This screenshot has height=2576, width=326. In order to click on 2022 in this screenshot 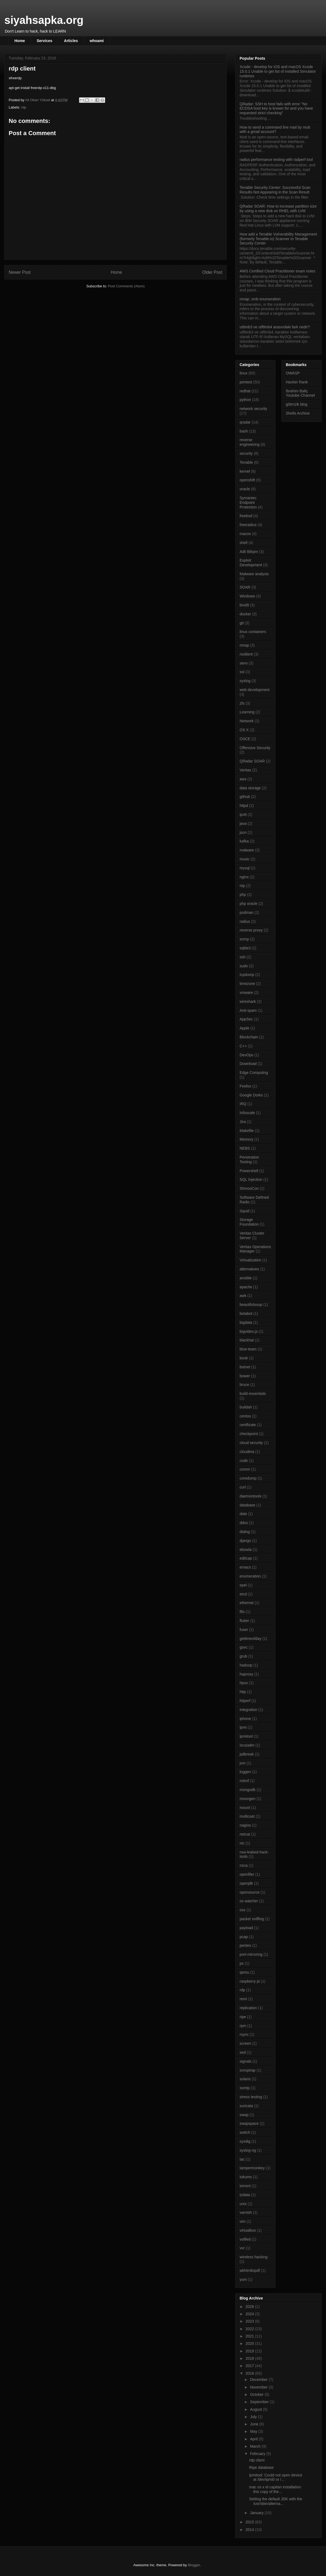, I will do `click(250, 2329)`.